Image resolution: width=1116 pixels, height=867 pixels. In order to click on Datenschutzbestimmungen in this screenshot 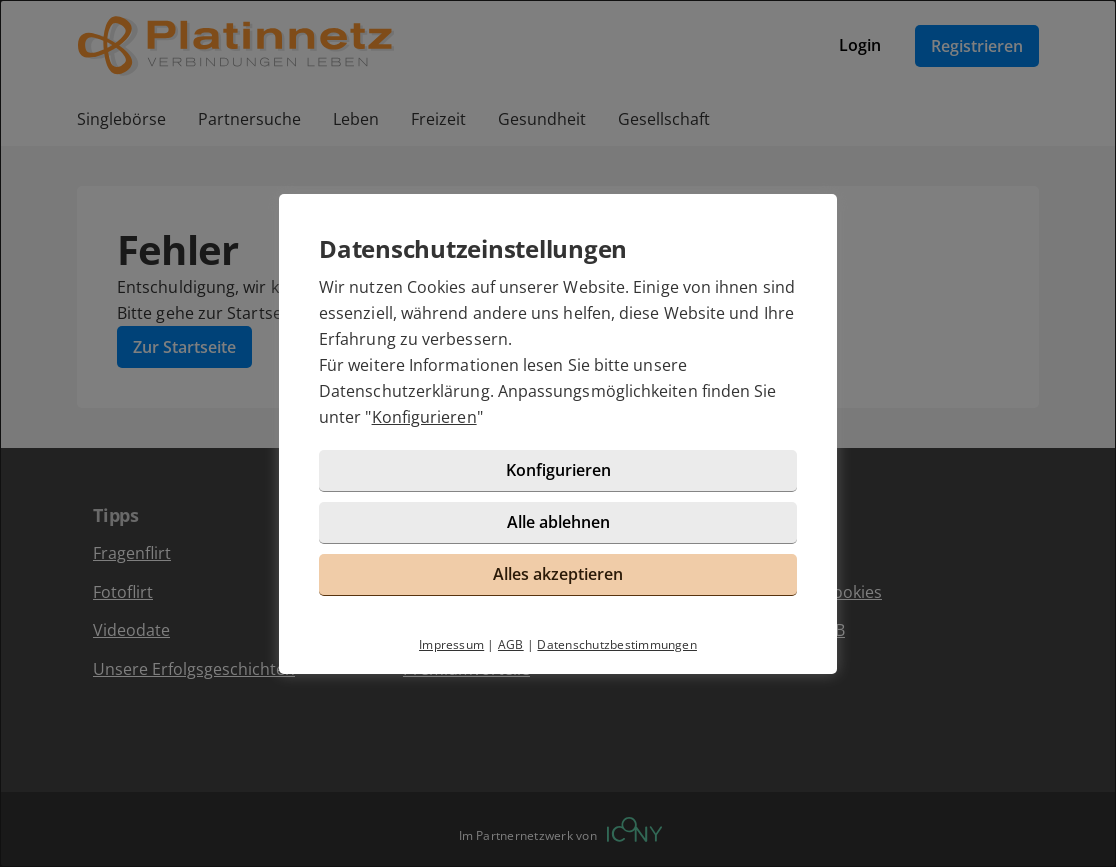, I will do `click(617, 644)`.